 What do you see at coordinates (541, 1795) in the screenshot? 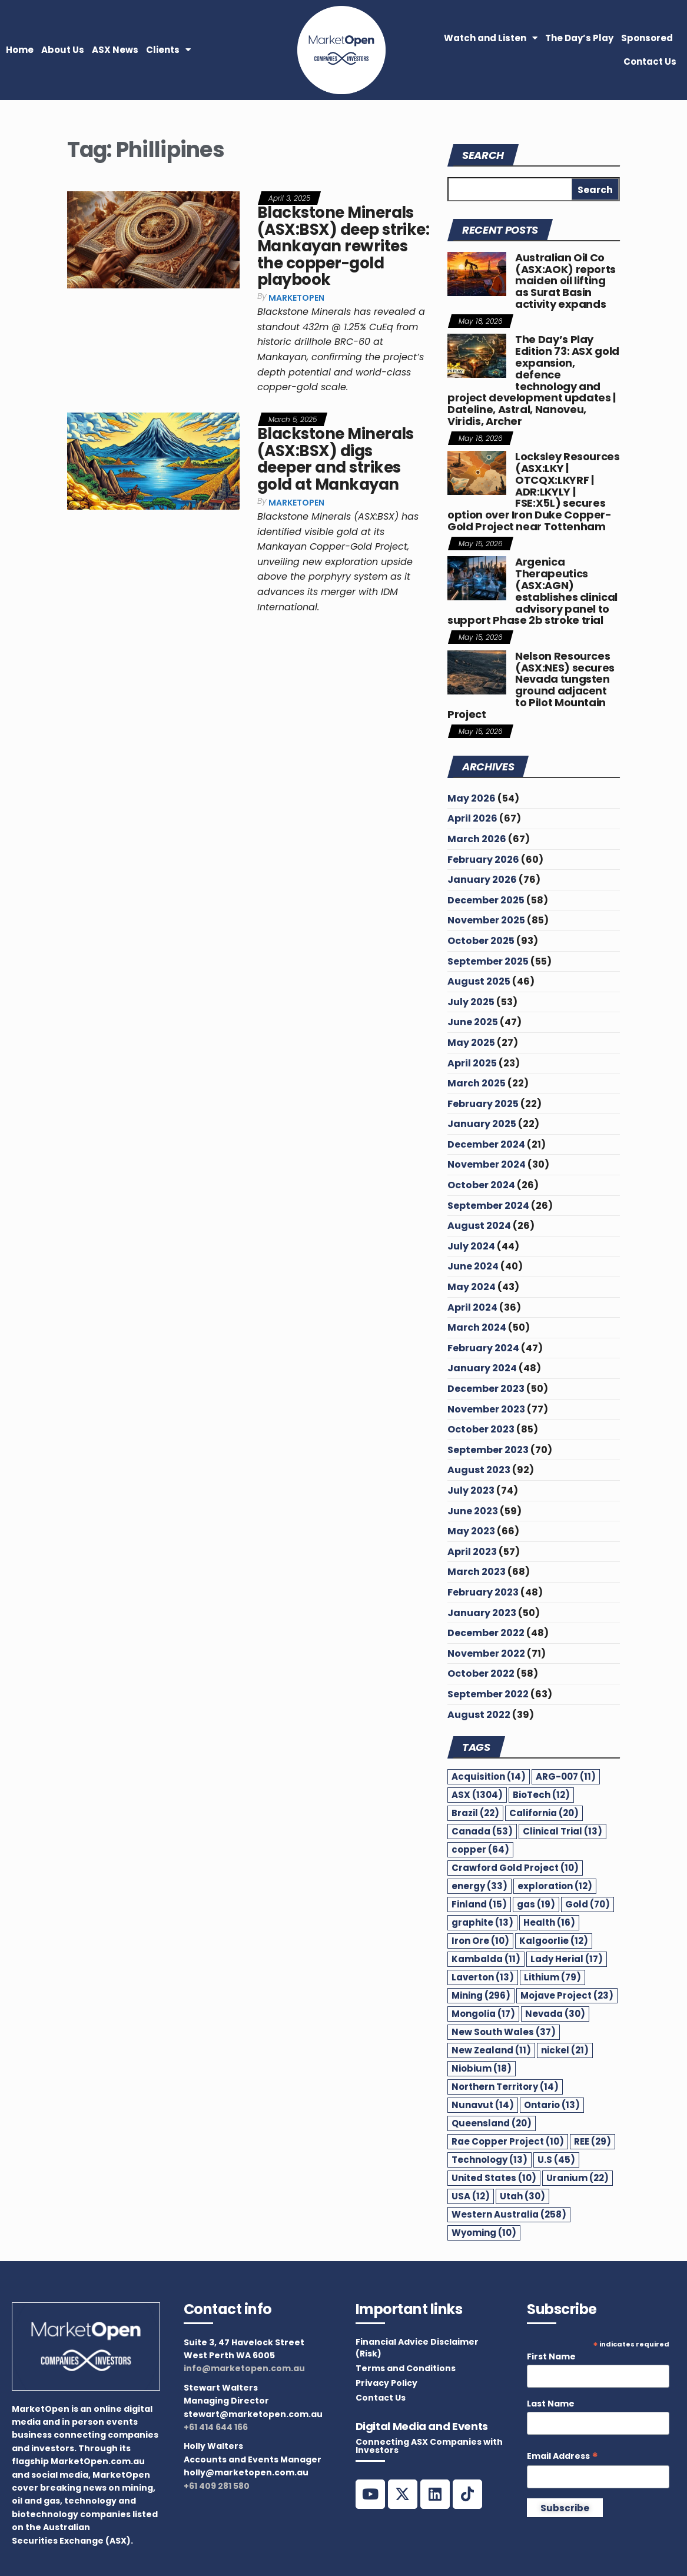
I see `BioTech [BioTech (12 items)]` at bounding box center [541, 1795].